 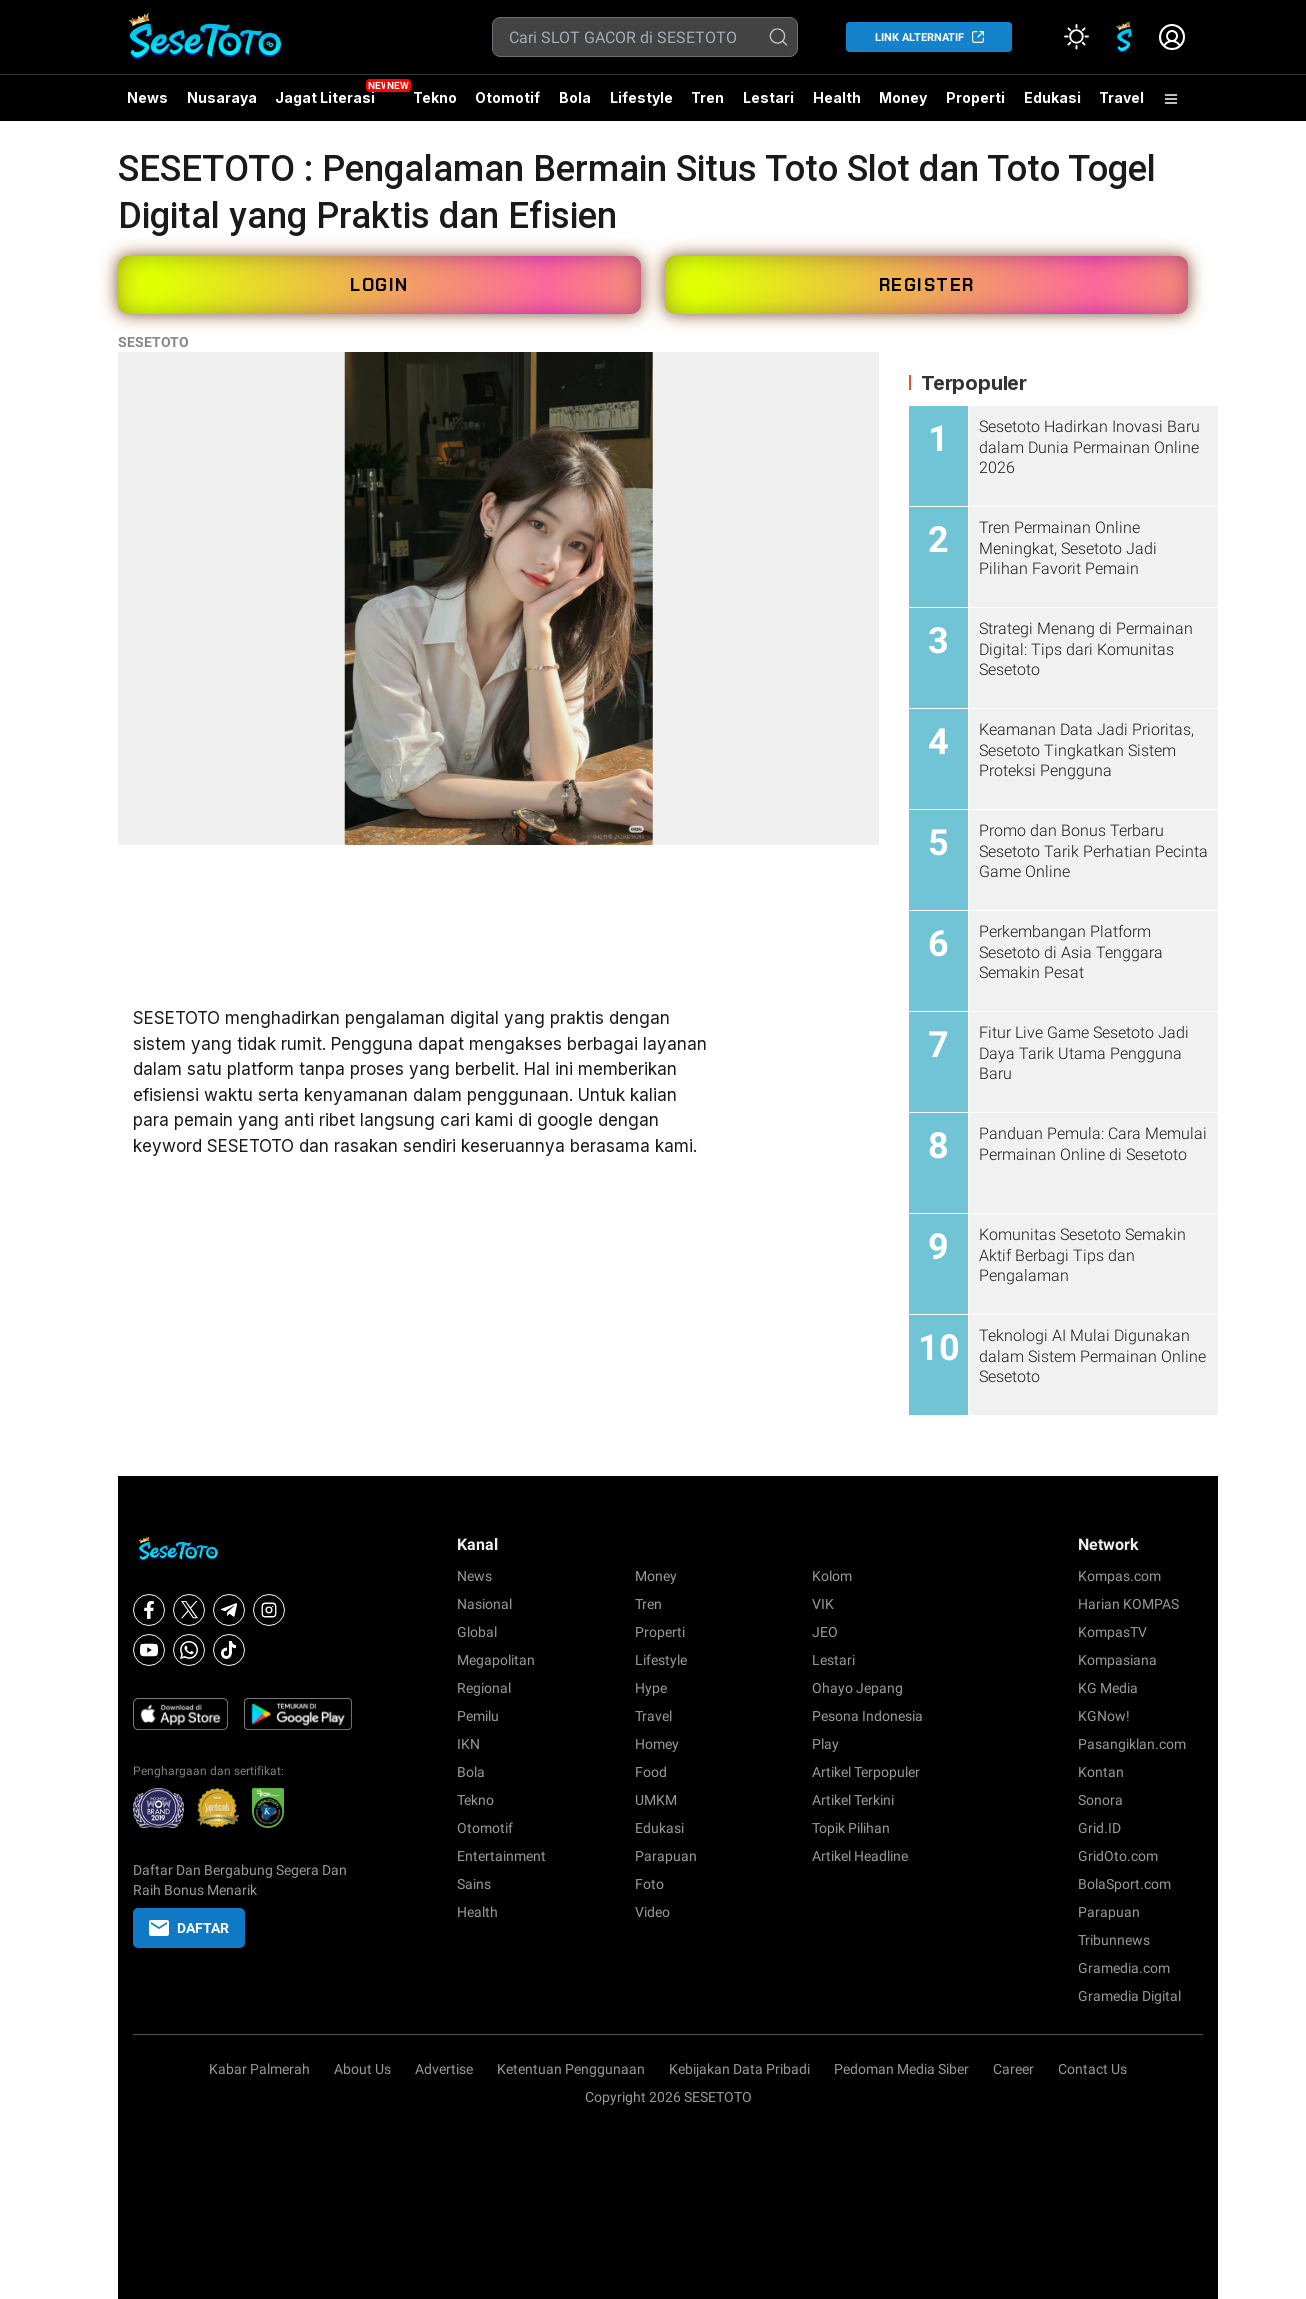 What do you see at coordinates (901, 2069) in the screenshot?
I see `Pedoman Media Siber` at bounding box center [901, 2069].